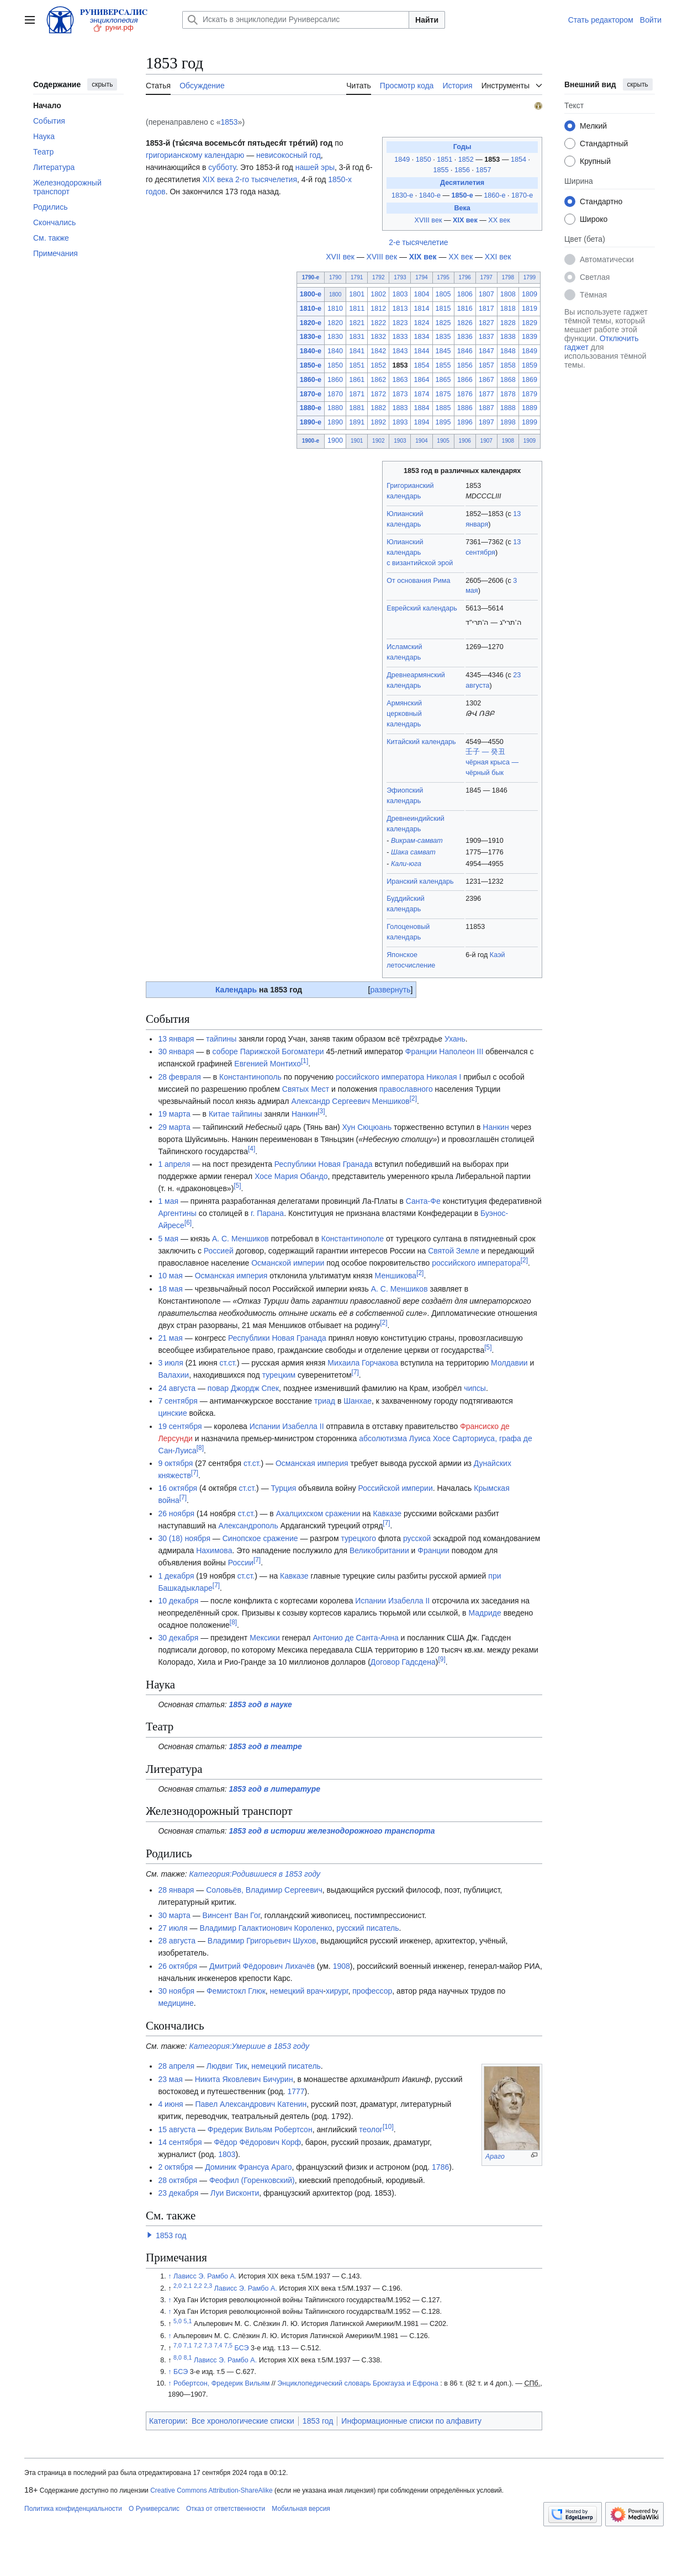 This screenshot has width=688, height=2576. I want to click on XX век, so click(499, 220).